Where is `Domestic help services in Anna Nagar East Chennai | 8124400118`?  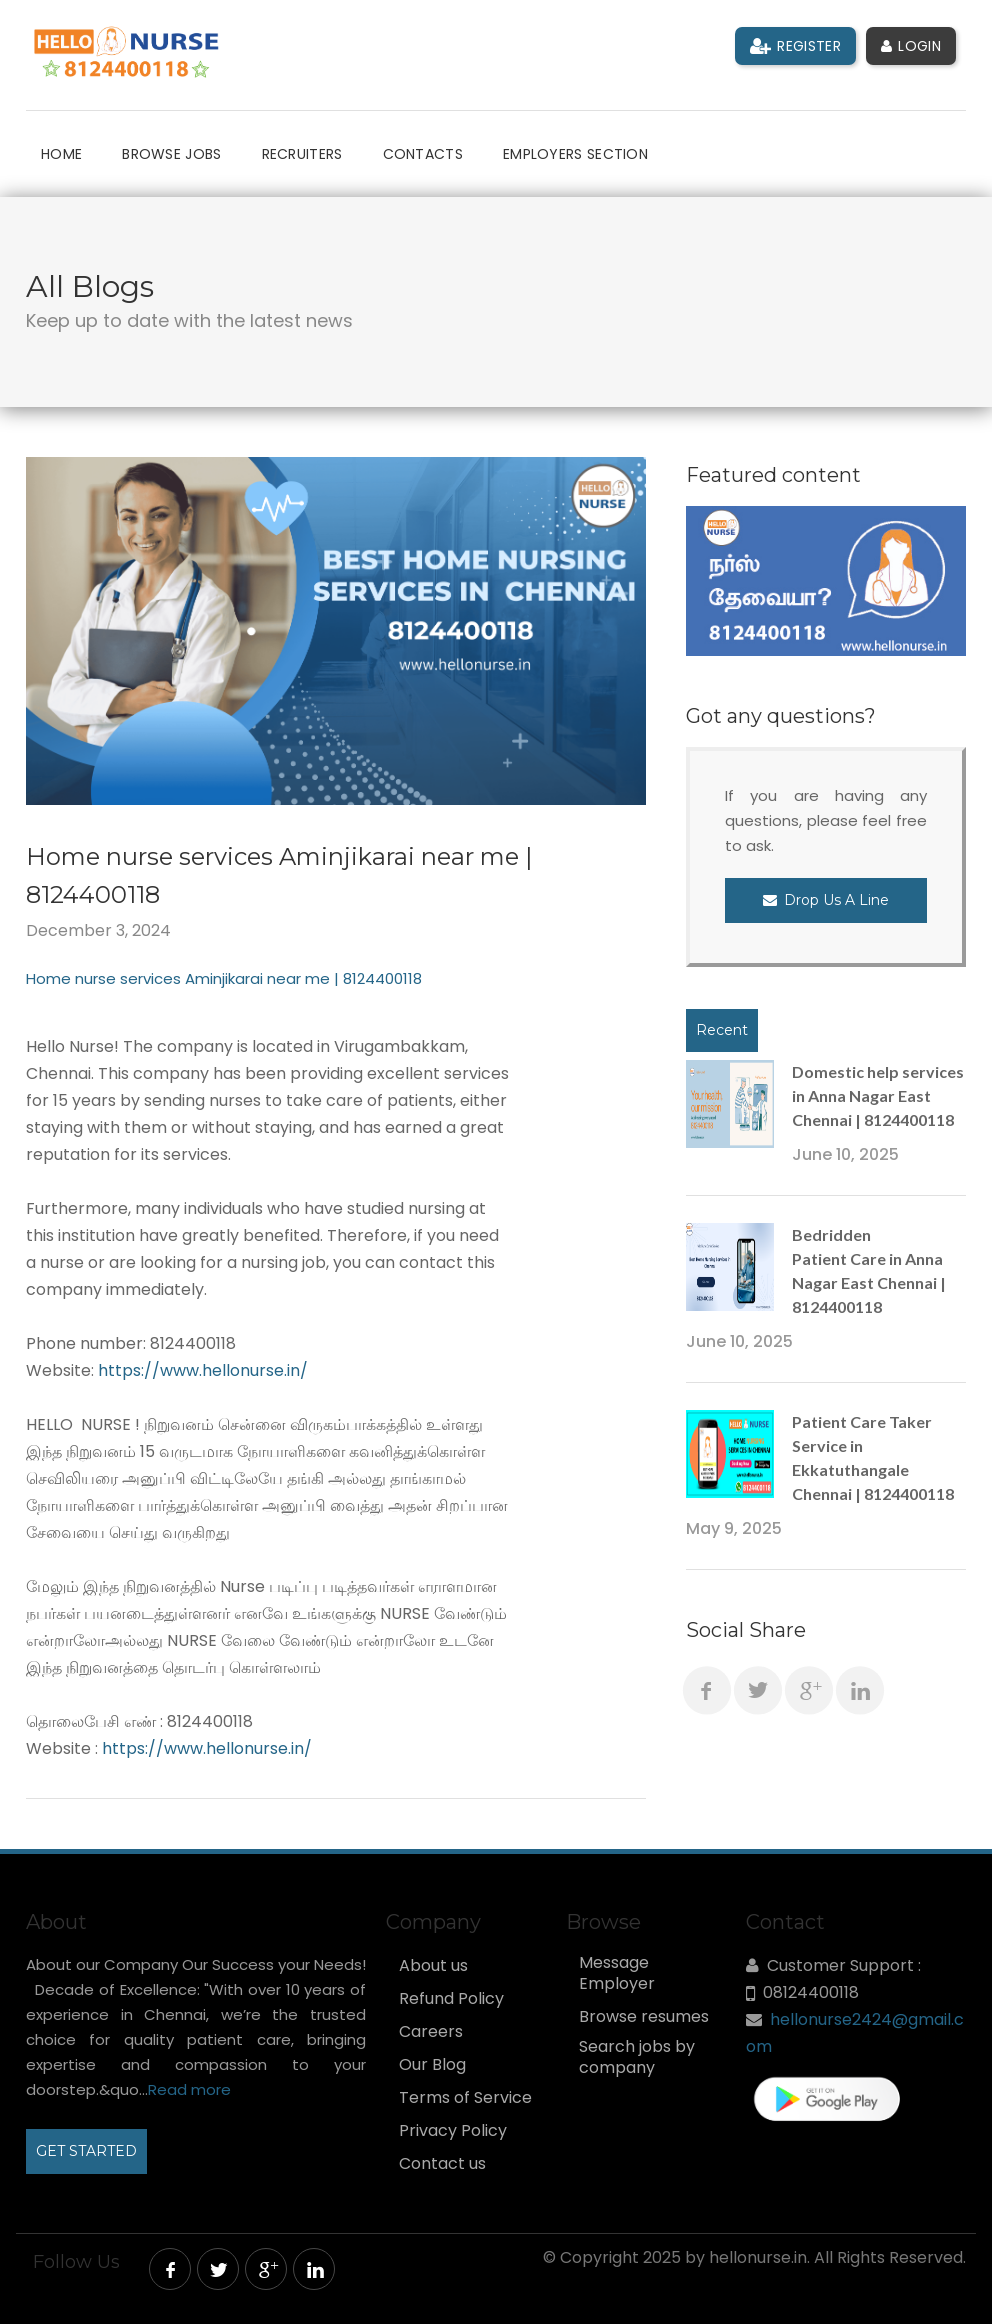 Domestic help services in Anna Nagar East Chennai | 8124400118 is located at coordinates (878, 1095).